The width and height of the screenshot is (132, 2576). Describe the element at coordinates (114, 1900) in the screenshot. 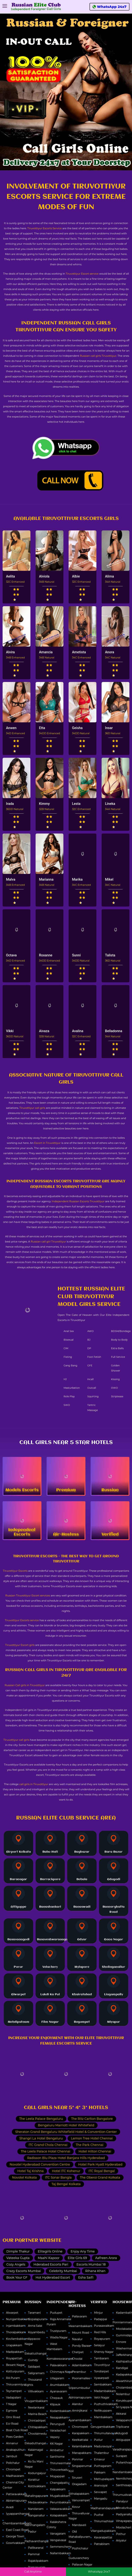

I see `Bannerghatta Road` at that location.